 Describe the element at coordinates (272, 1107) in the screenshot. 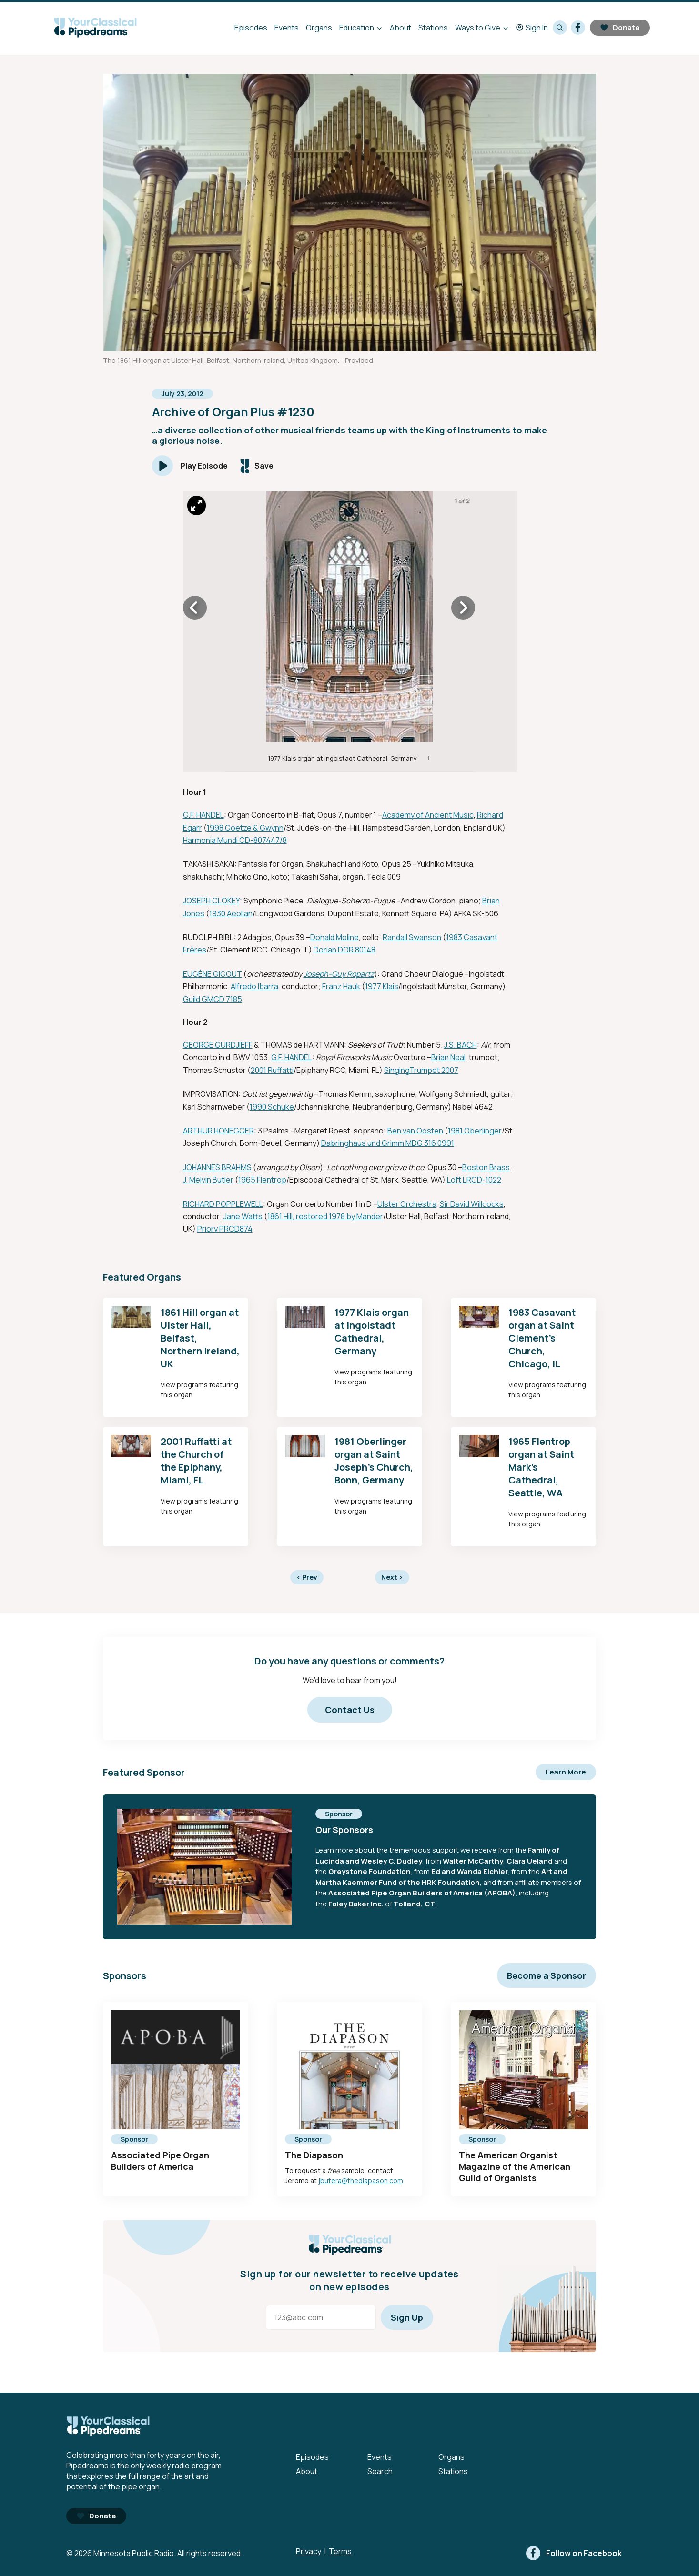

I see `1990 Schuke [External link - Opens in new tab]` at that location.